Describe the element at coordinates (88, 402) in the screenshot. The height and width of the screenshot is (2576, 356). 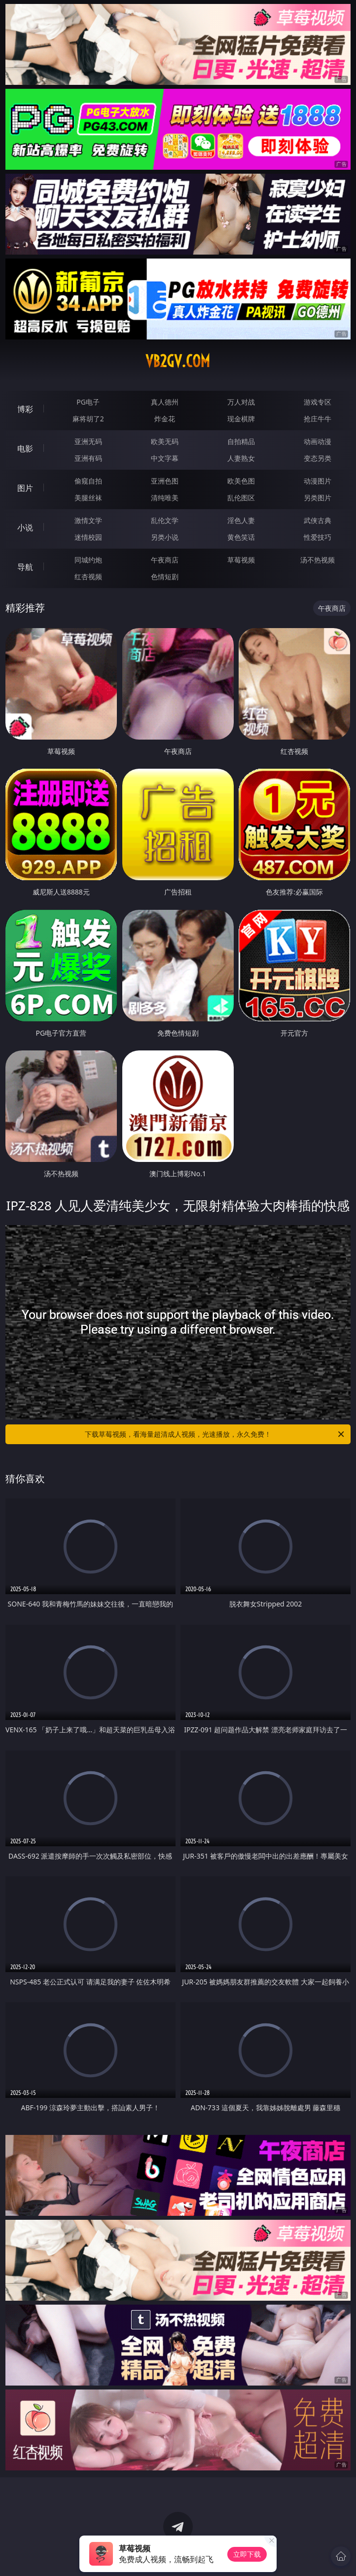
I see `PG电子` at that location.